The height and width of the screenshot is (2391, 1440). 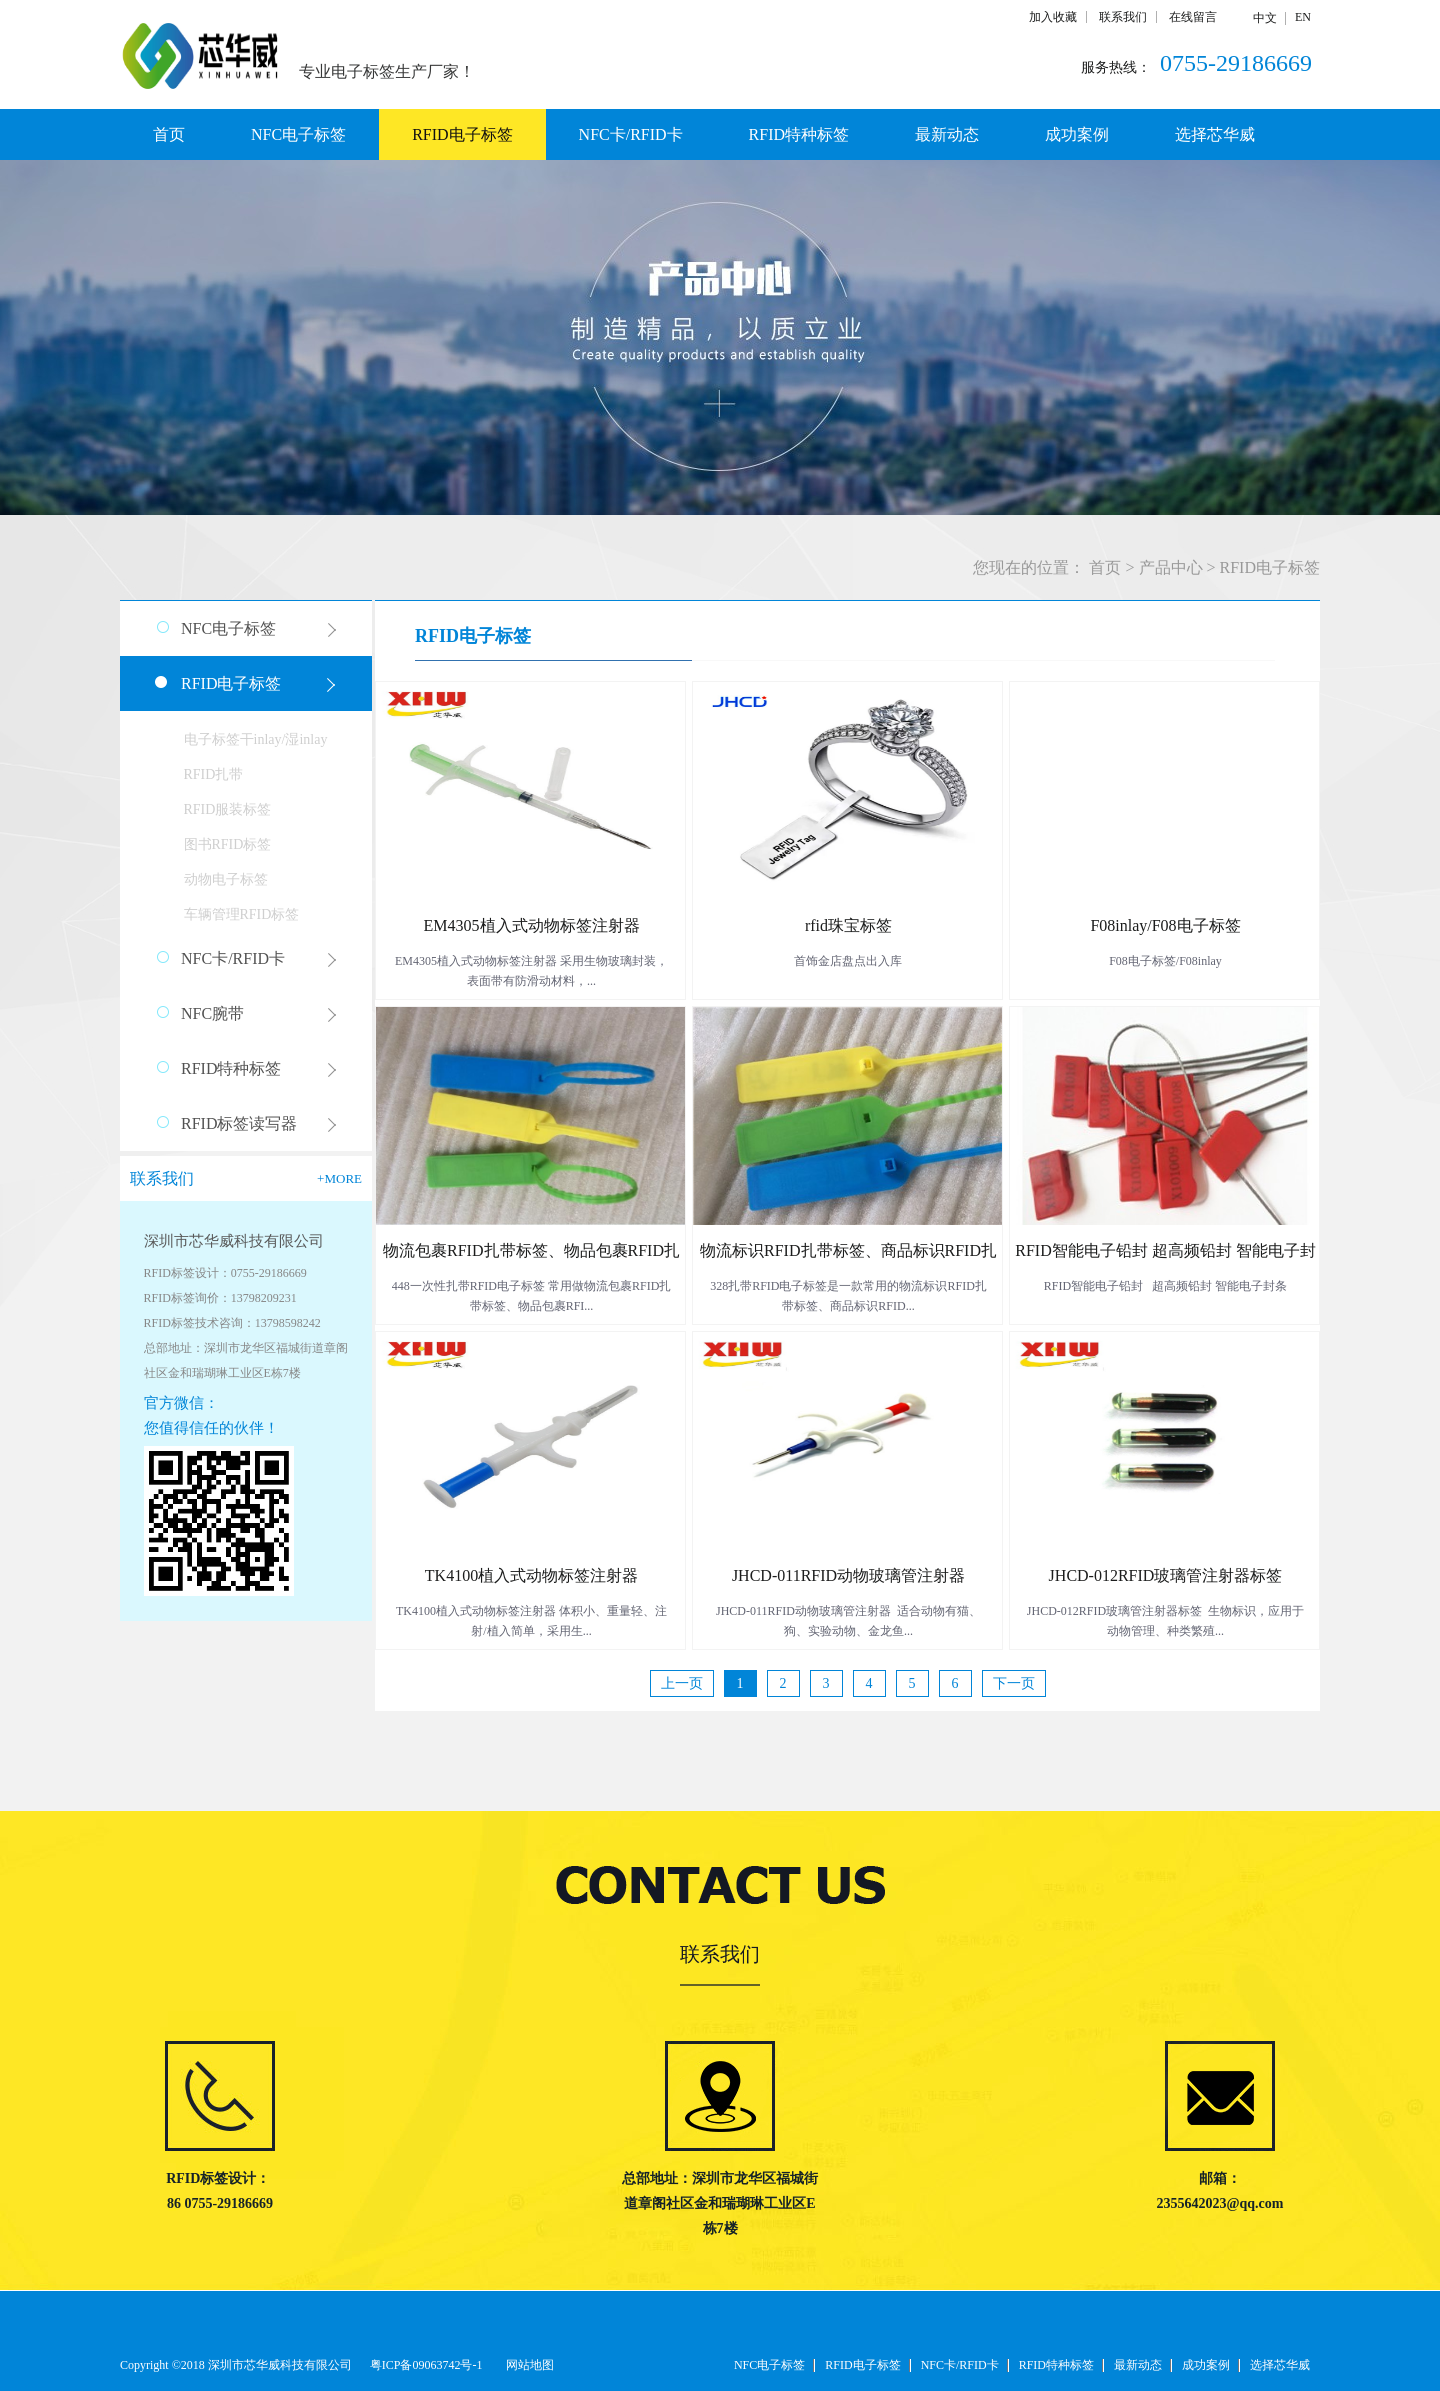 I want to click on 产品中心, so click(x=1171, y=567).